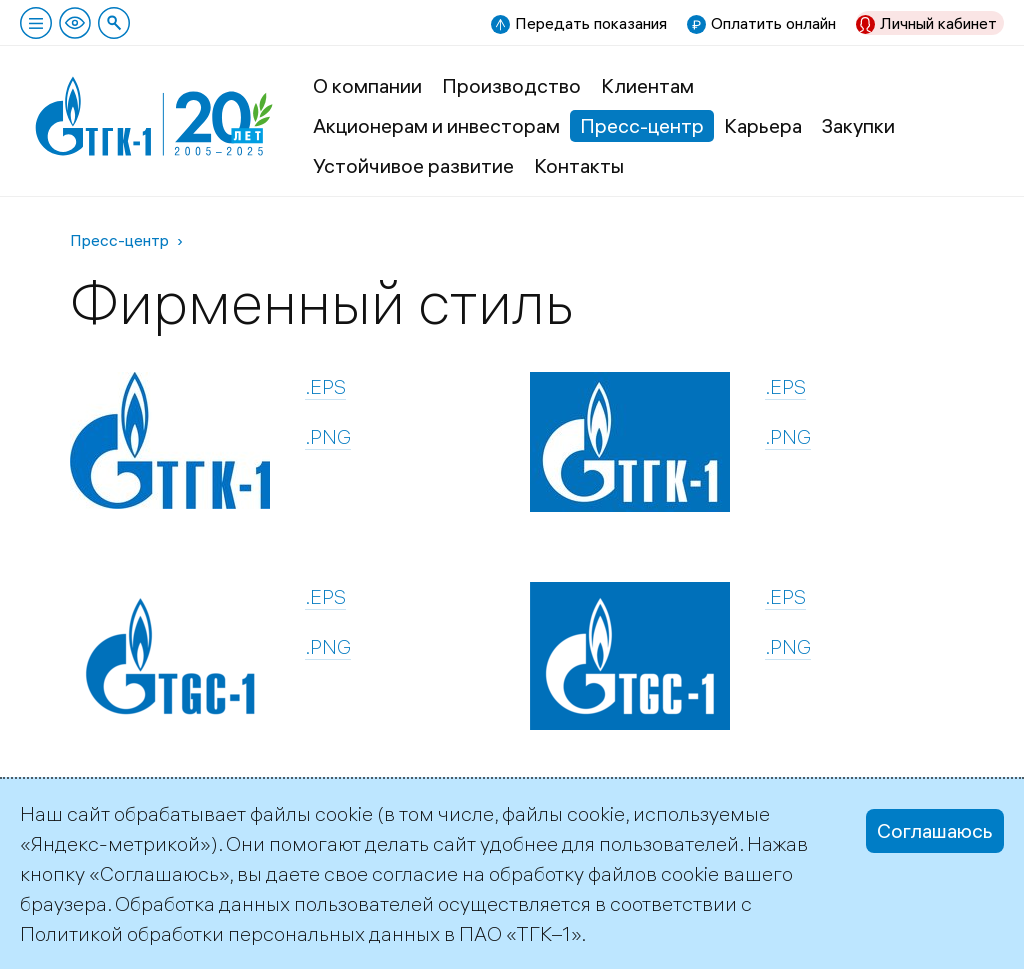 The width and height of the screenshot is (1024, 969). I want to click on Акционерам и инвесторам, so click(436, 125).